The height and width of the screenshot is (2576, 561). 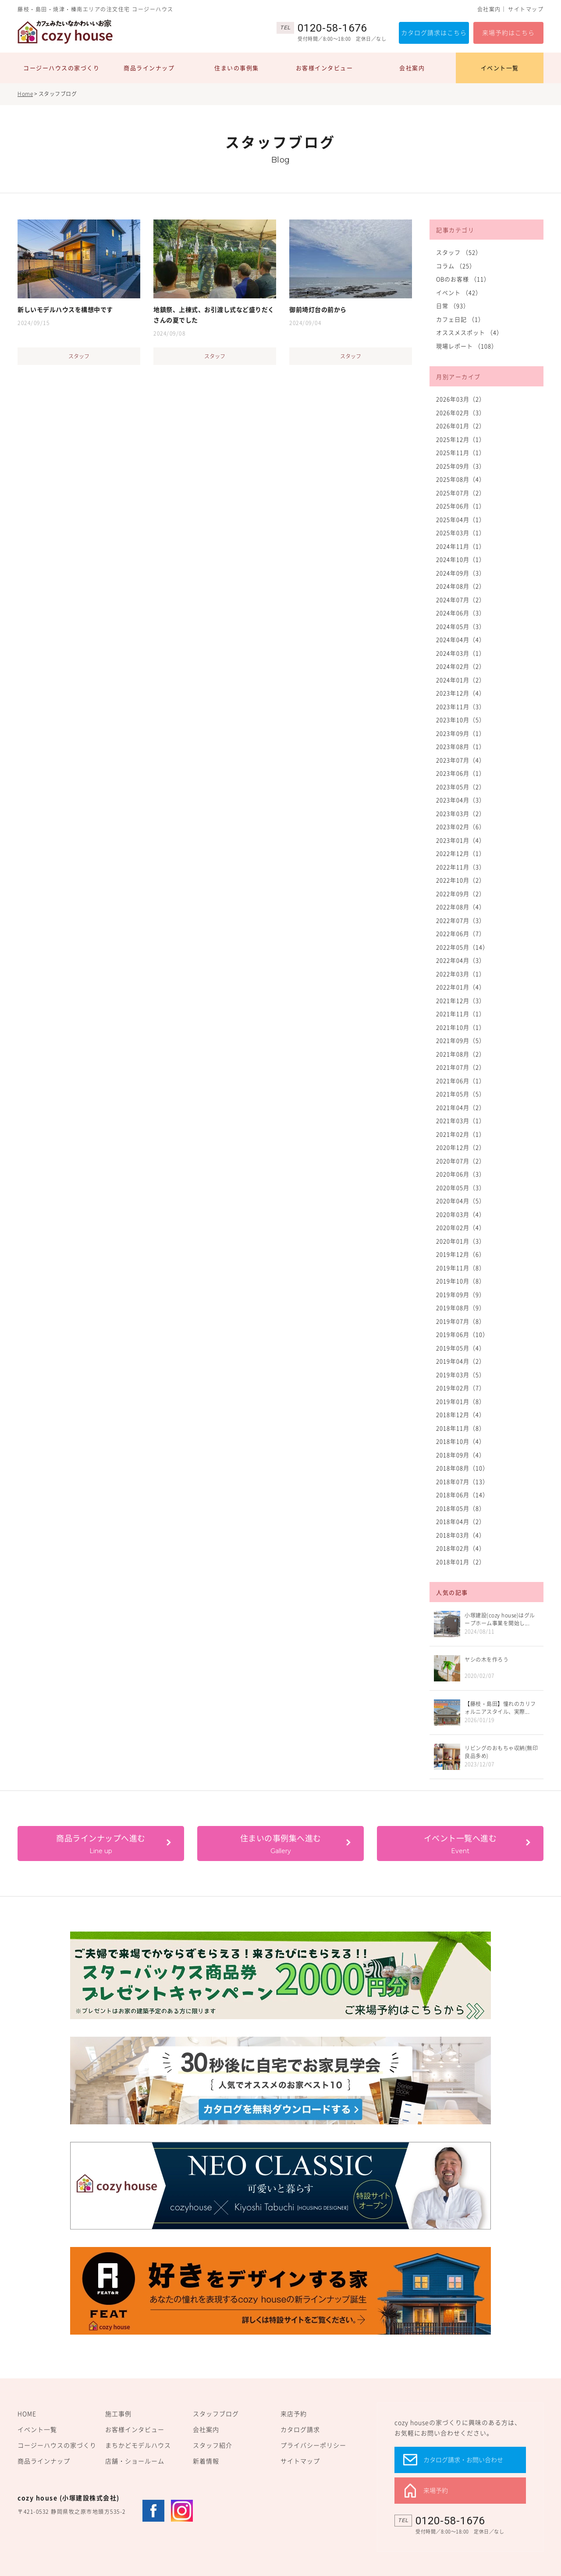 I want to click on 2021年09月（5）, so click(x=460, y=1040).